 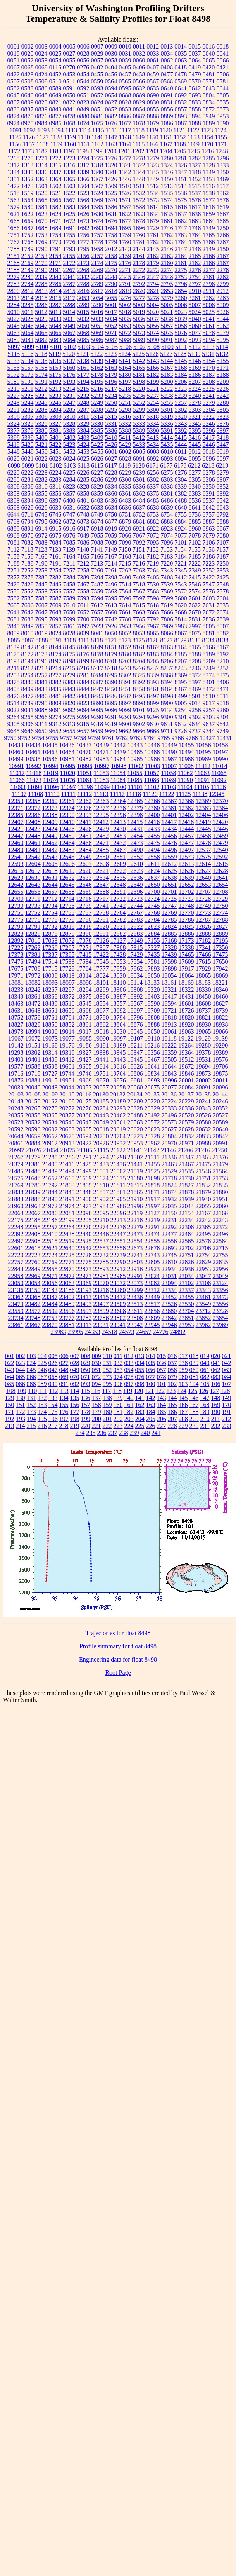 What do you see at coordinates (50, 1255) in the screenshot?
I see `22724` at bounding box center [50, 1255].